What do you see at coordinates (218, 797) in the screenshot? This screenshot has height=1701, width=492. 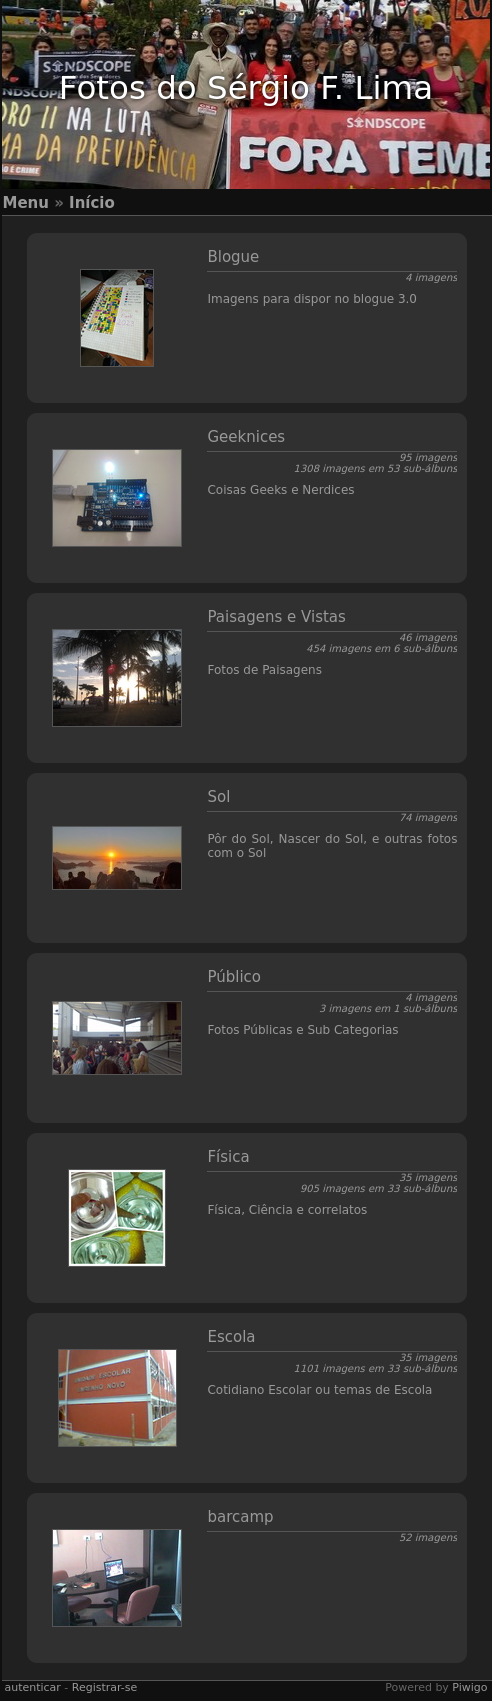 I see `Sol` at bounding box center [218, 797].